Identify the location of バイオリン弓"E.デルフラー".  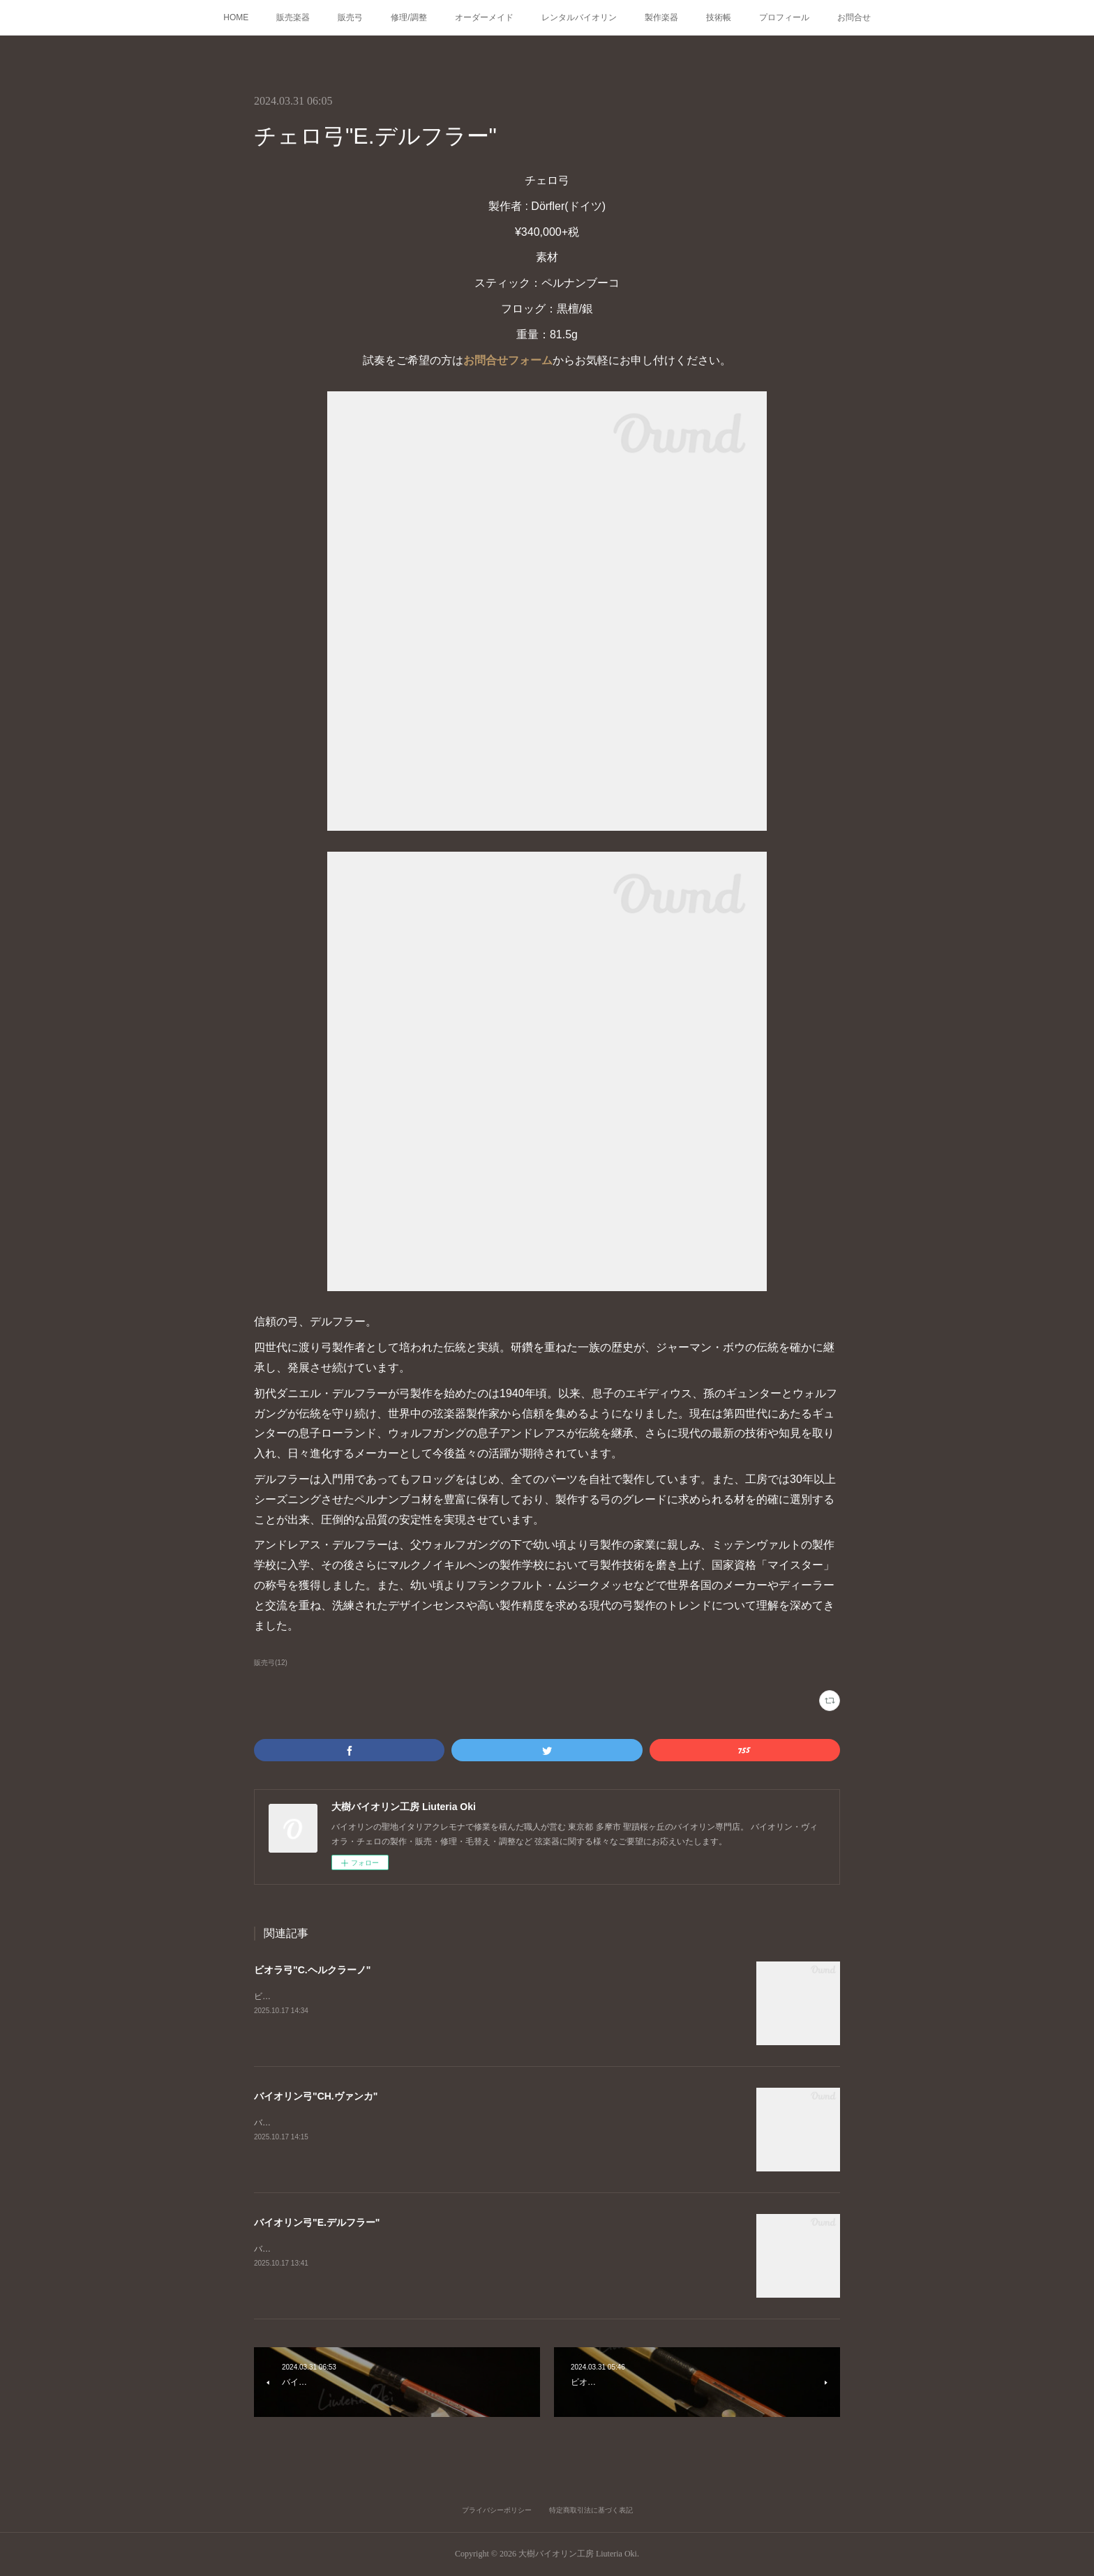
(317, 2222).